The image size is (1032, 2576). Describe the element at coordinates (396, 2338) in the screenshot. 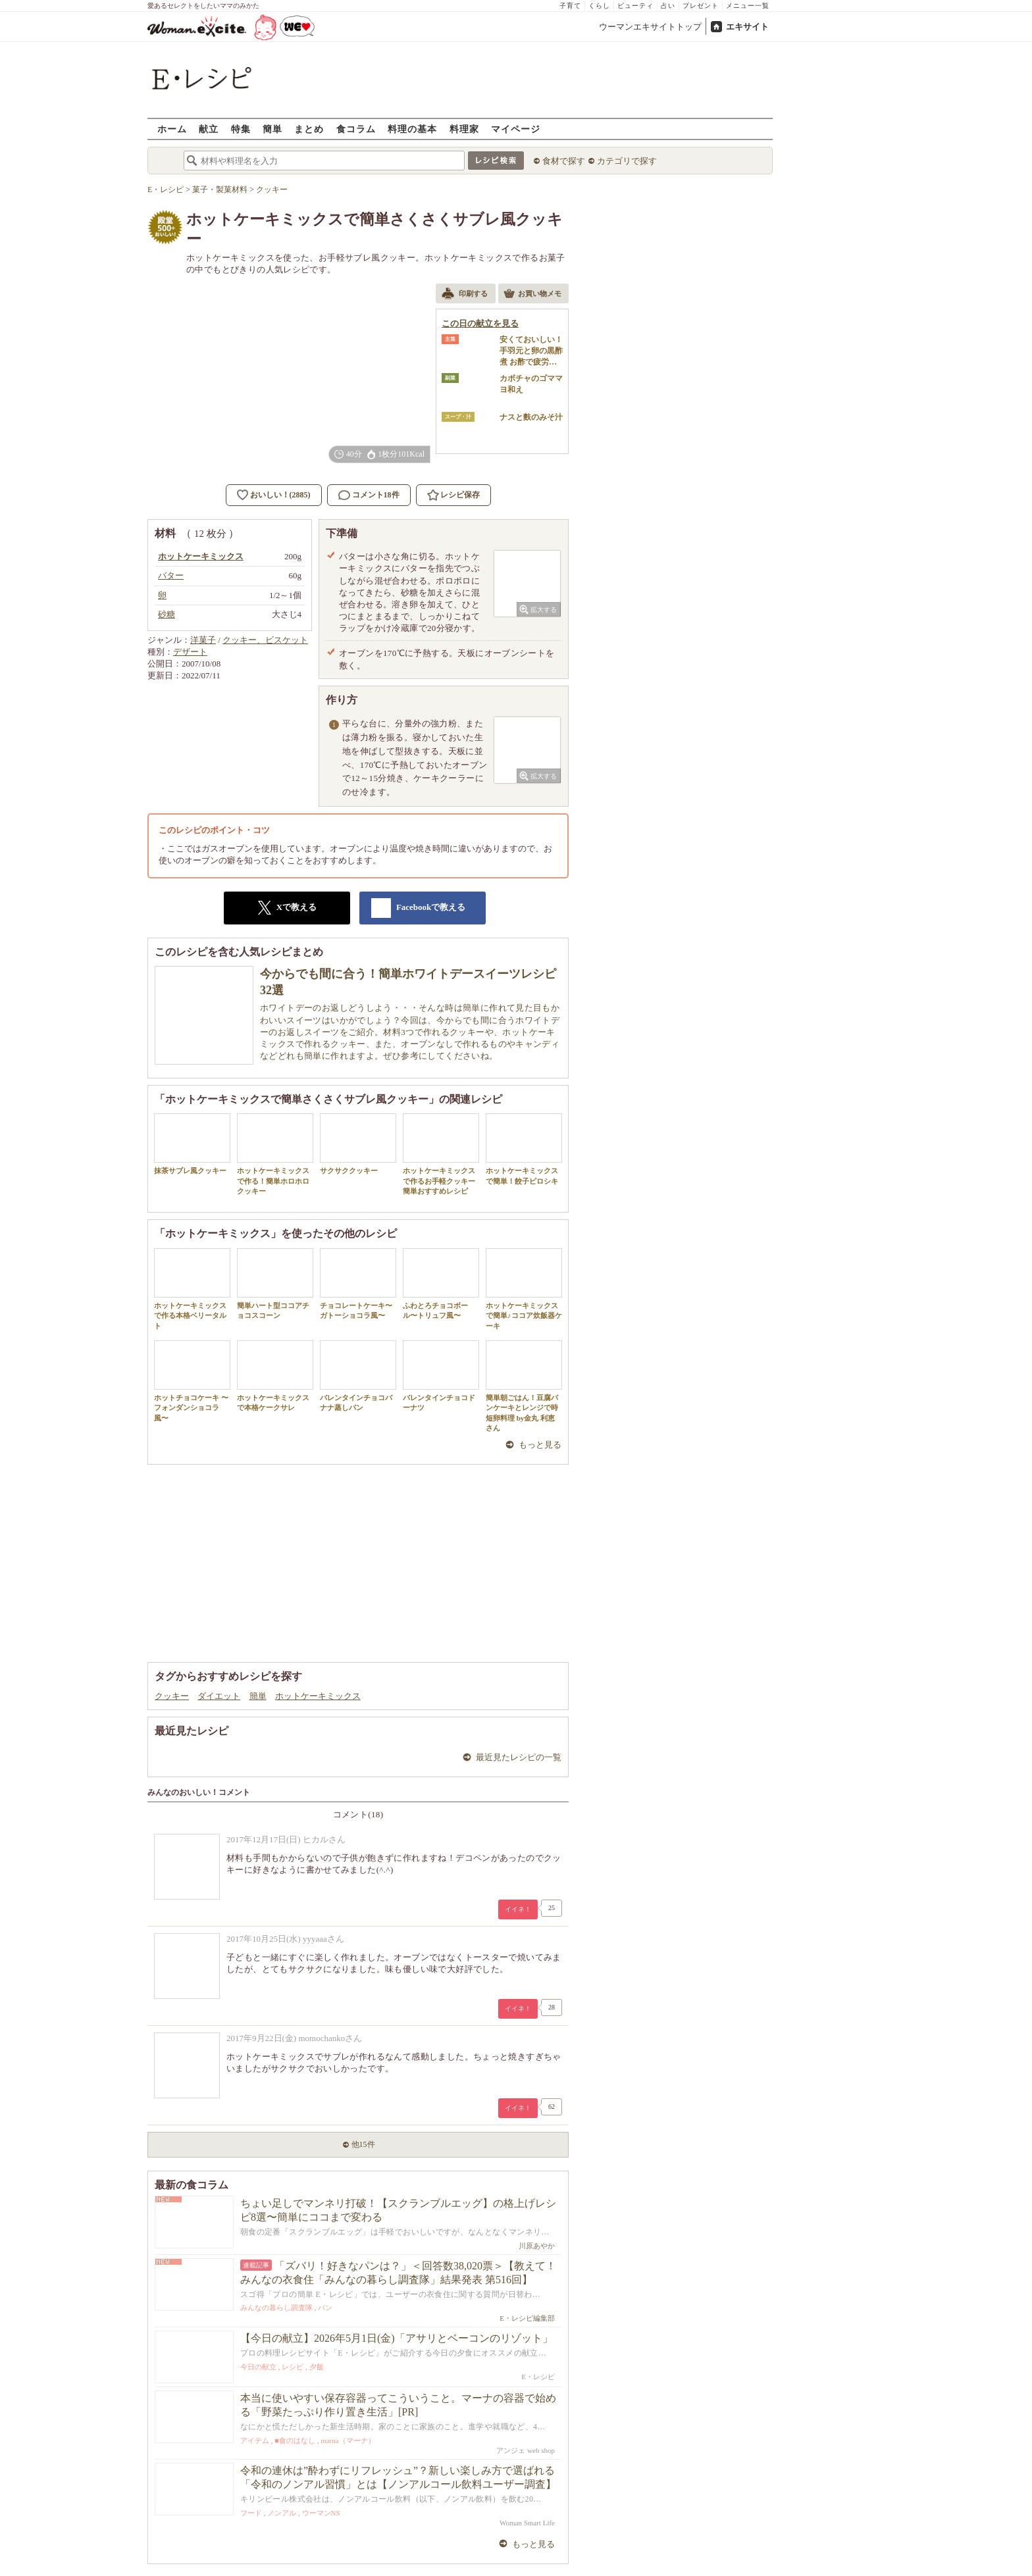

I see `【今日の献立】2026年5月1日(金)「アサリとベーコンのリゾット」` at that location.